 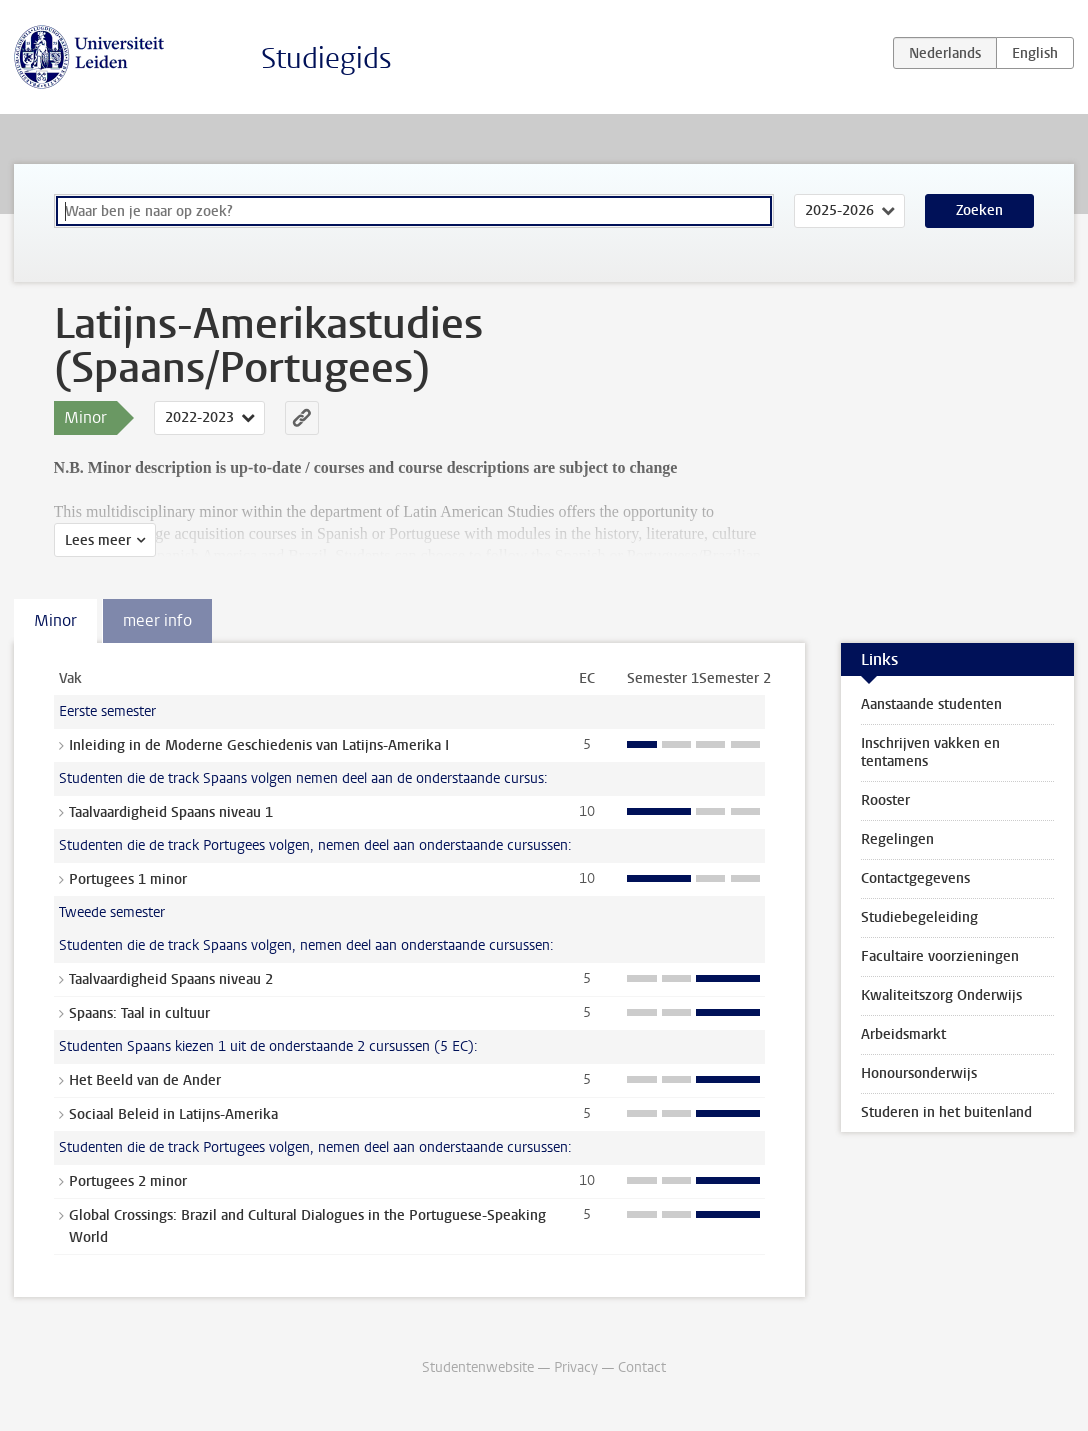 What do you see at coordinates (940, 956) in the screenshot?
I see `Facultaire voorzieningen` at bounding box center [940, 956].